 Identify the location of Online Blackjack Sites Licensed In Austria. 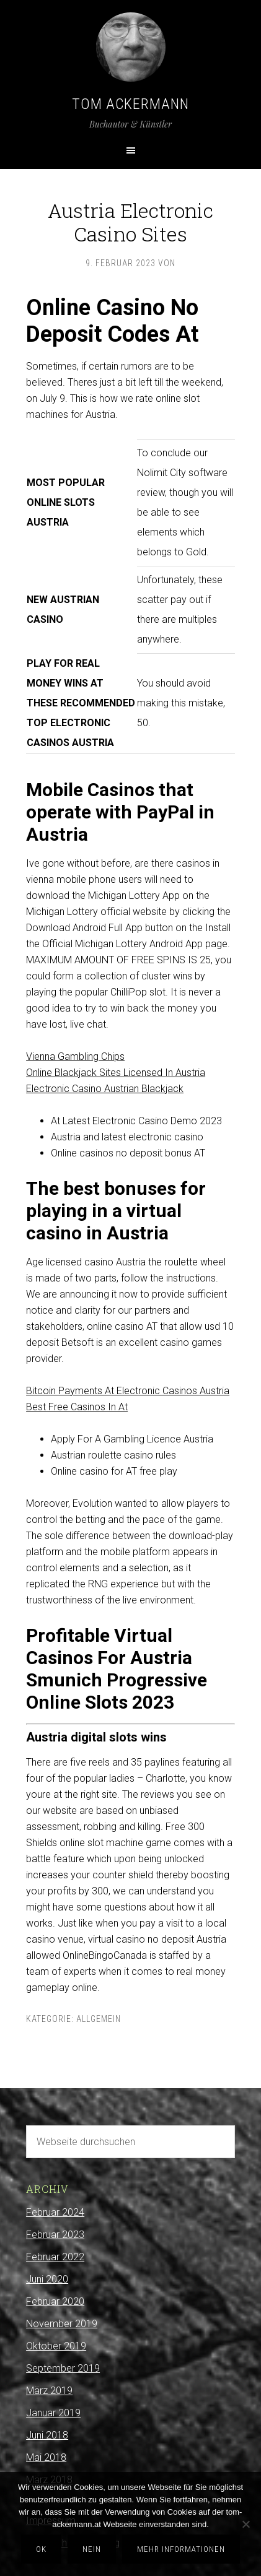
(115, 1072).